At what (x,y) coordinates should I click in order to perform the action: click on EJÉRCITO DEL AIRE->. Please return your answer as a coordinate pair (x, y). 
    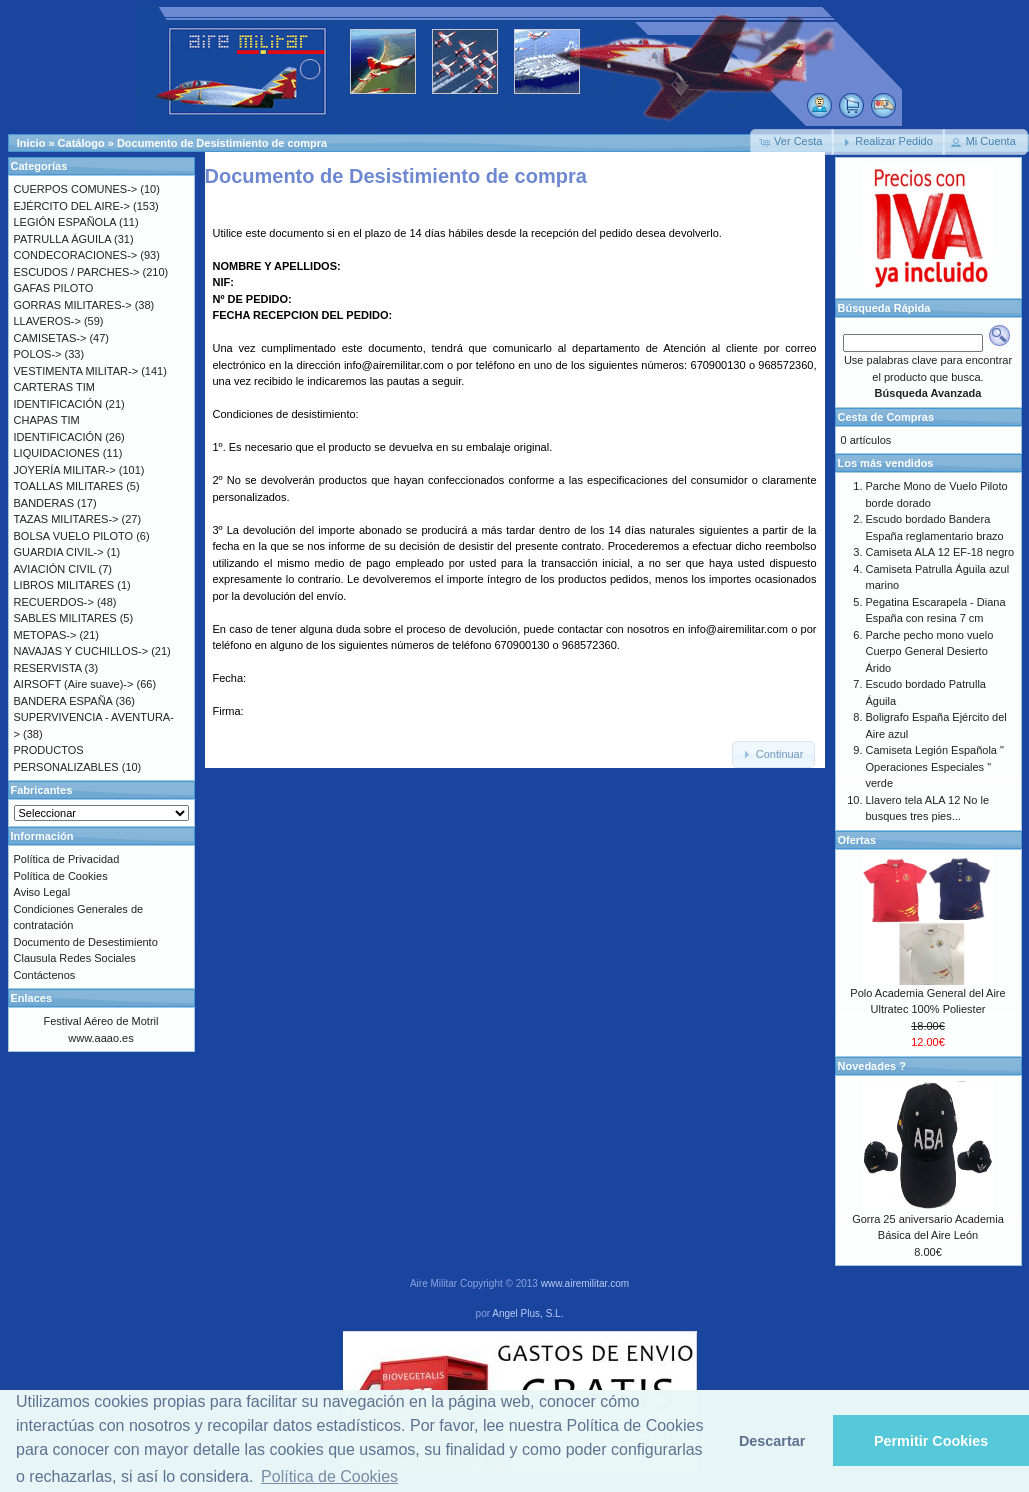
    Looking at the image, I should click on (72, 206).